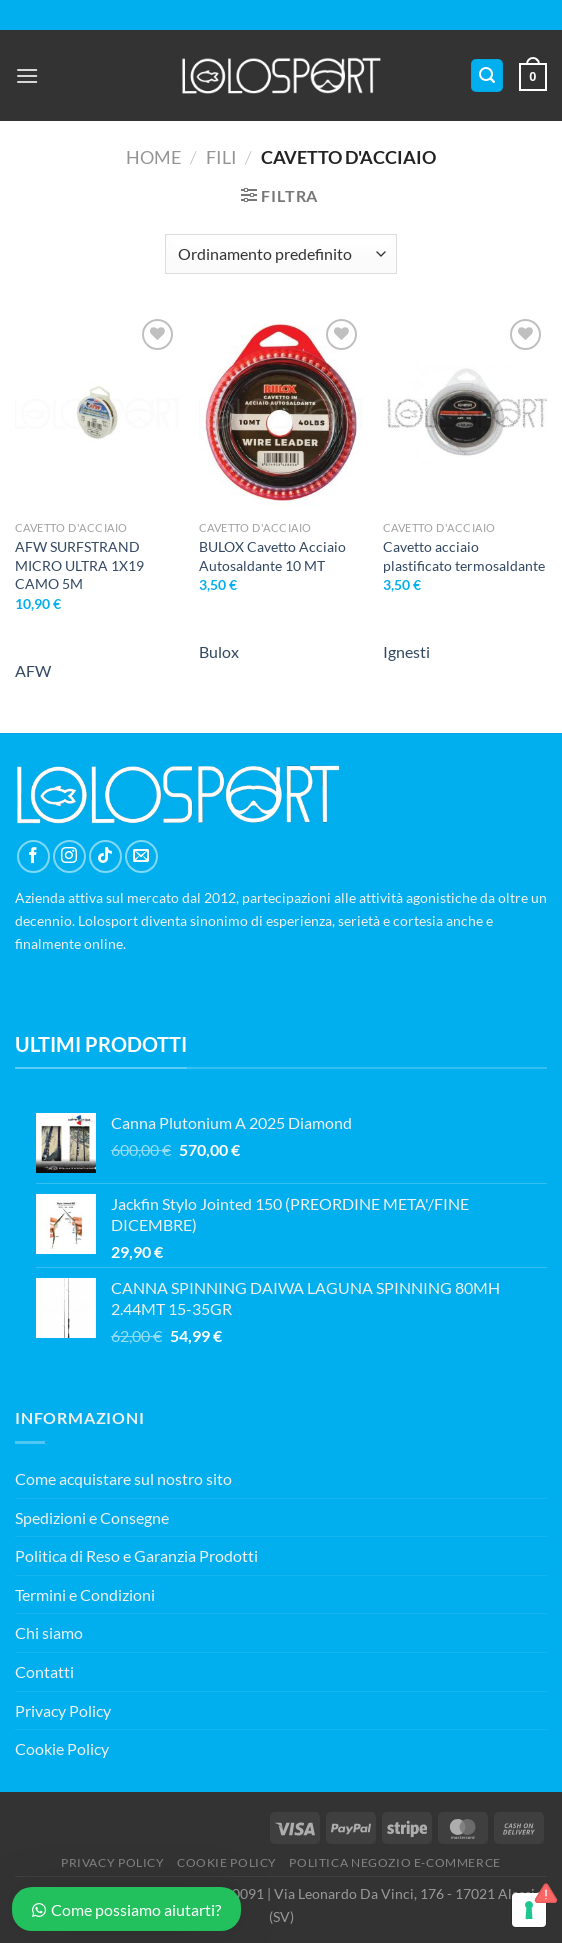 This screenshot has width=562, height=1943. Describe the element at coordinates (105, 856) in the screenshot. I see `[Segui su TikTok]` at that location.